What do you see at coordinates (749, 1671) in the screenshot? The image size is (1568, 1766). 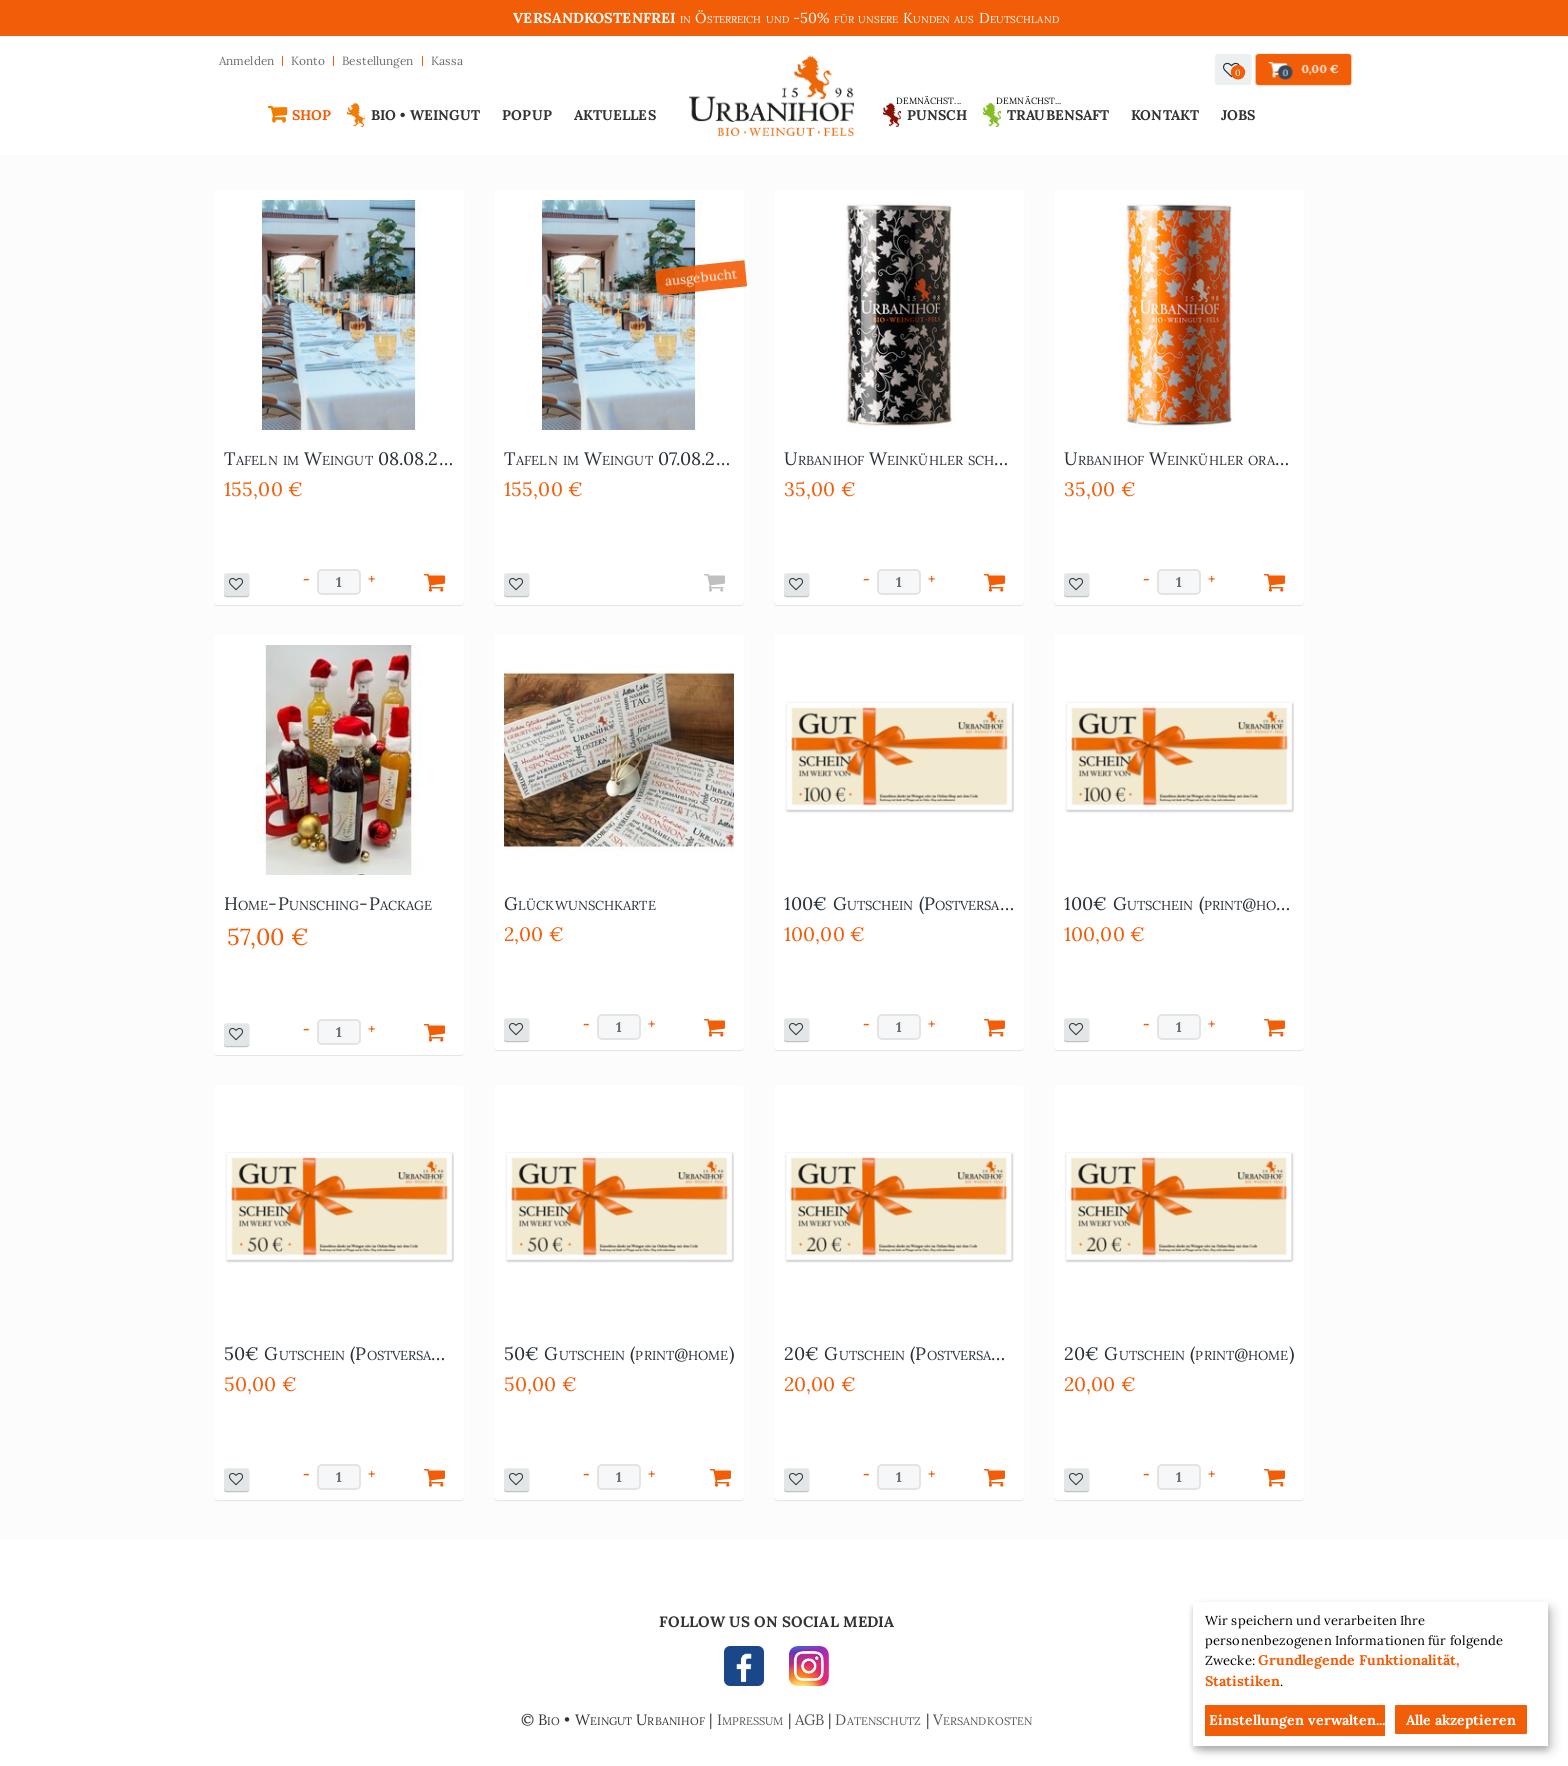 I see `FACEBOOK` at bounding box center [749, 1671].